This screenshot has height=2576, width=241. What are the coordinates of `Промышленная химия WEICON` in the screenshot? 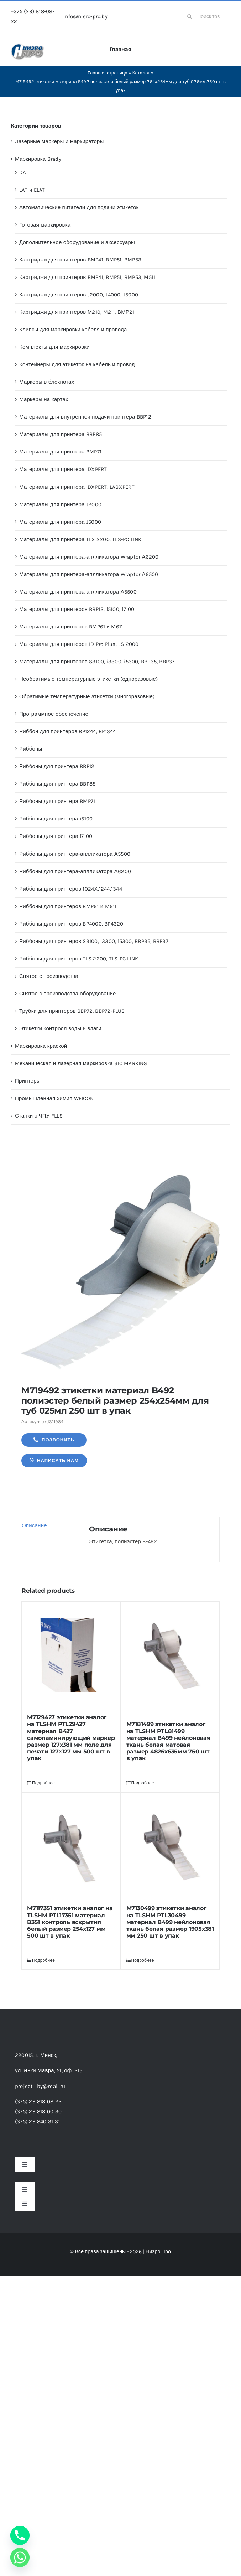 It's located at (54, 1098).